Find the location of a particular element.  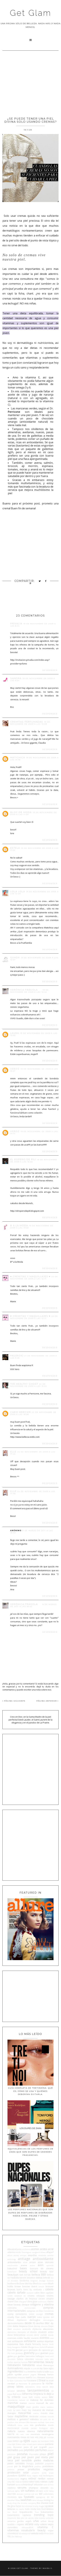

aderma is located at coordinates (11, 2252).